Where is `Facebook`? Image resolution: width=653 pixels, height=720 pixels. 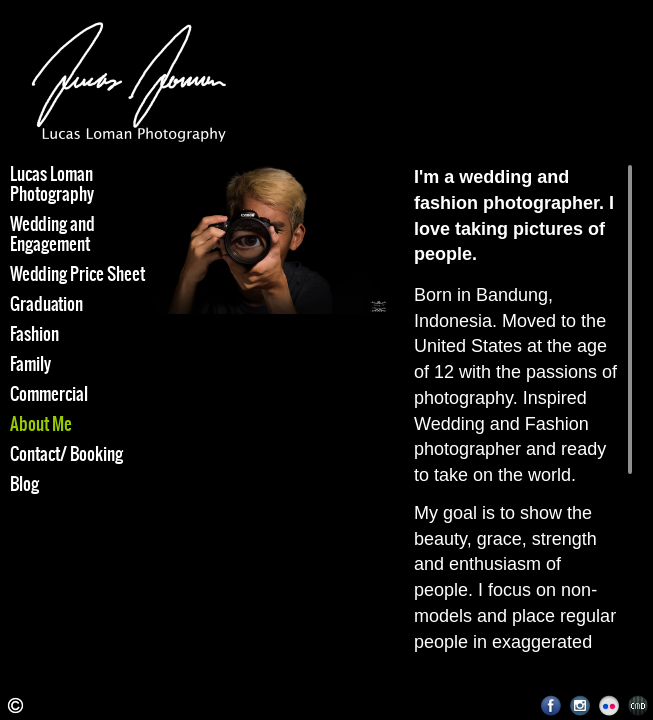 Facebook is located at coordinates (551, 705).